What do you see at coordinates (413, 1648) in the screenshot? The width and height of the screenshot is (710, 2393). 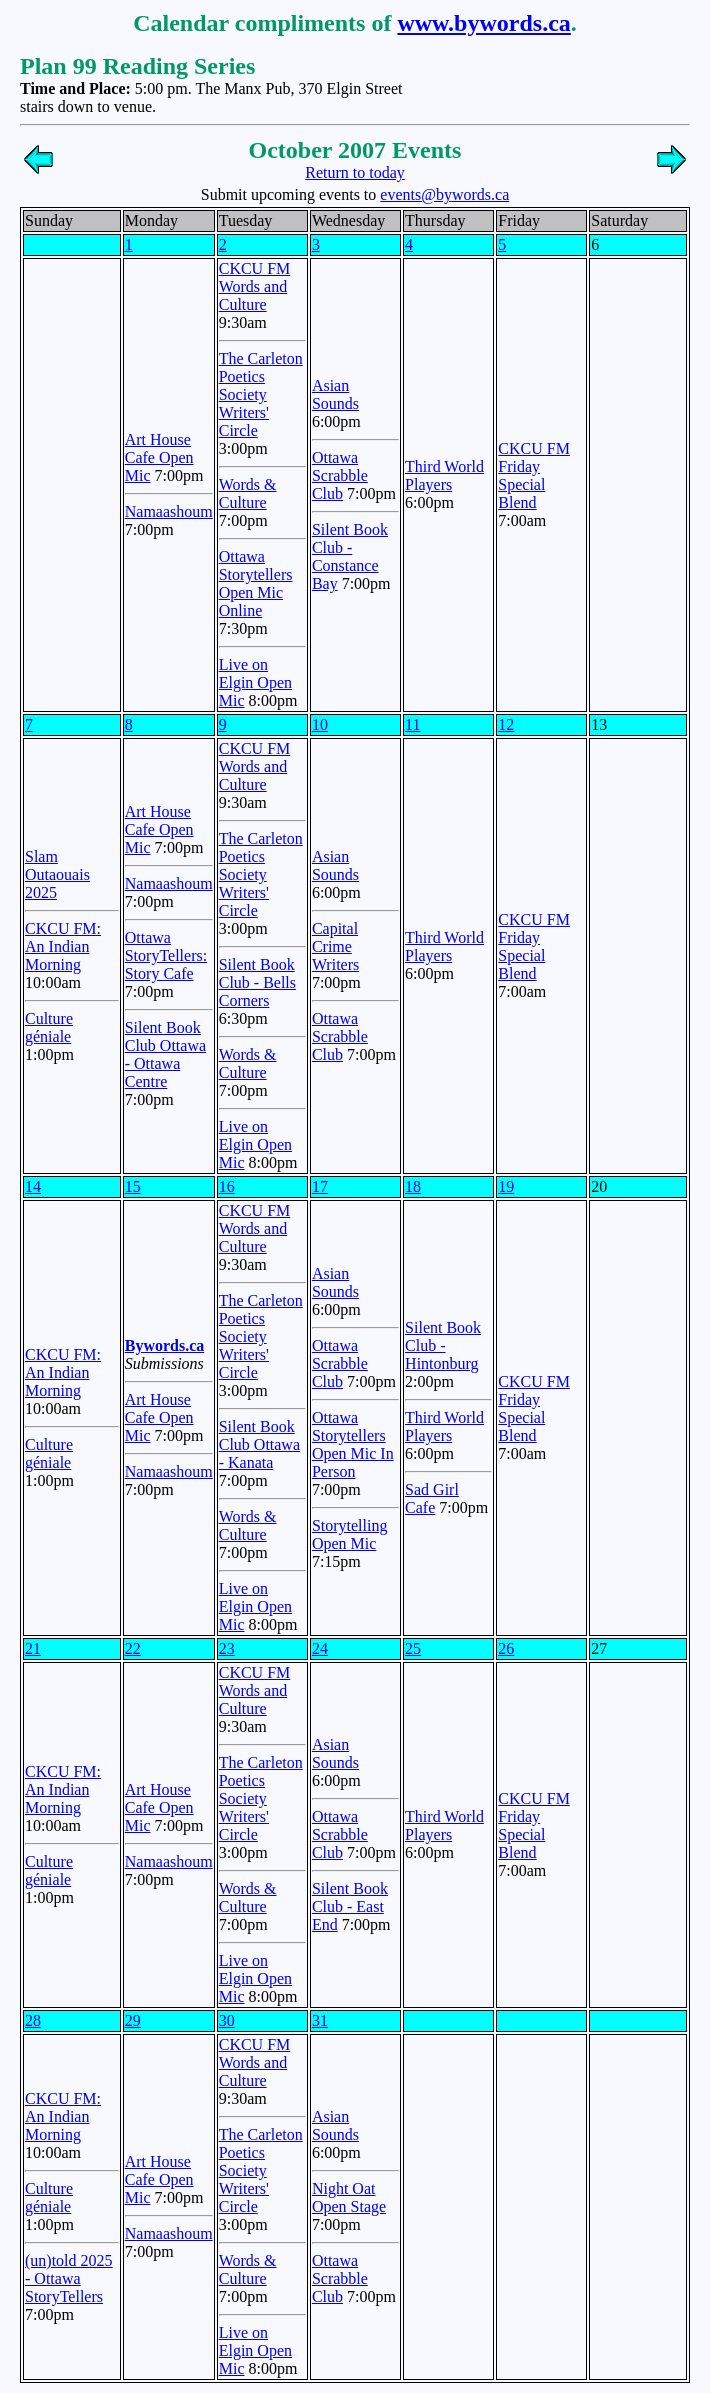 I see `25` at bounding box center [413, 1648].